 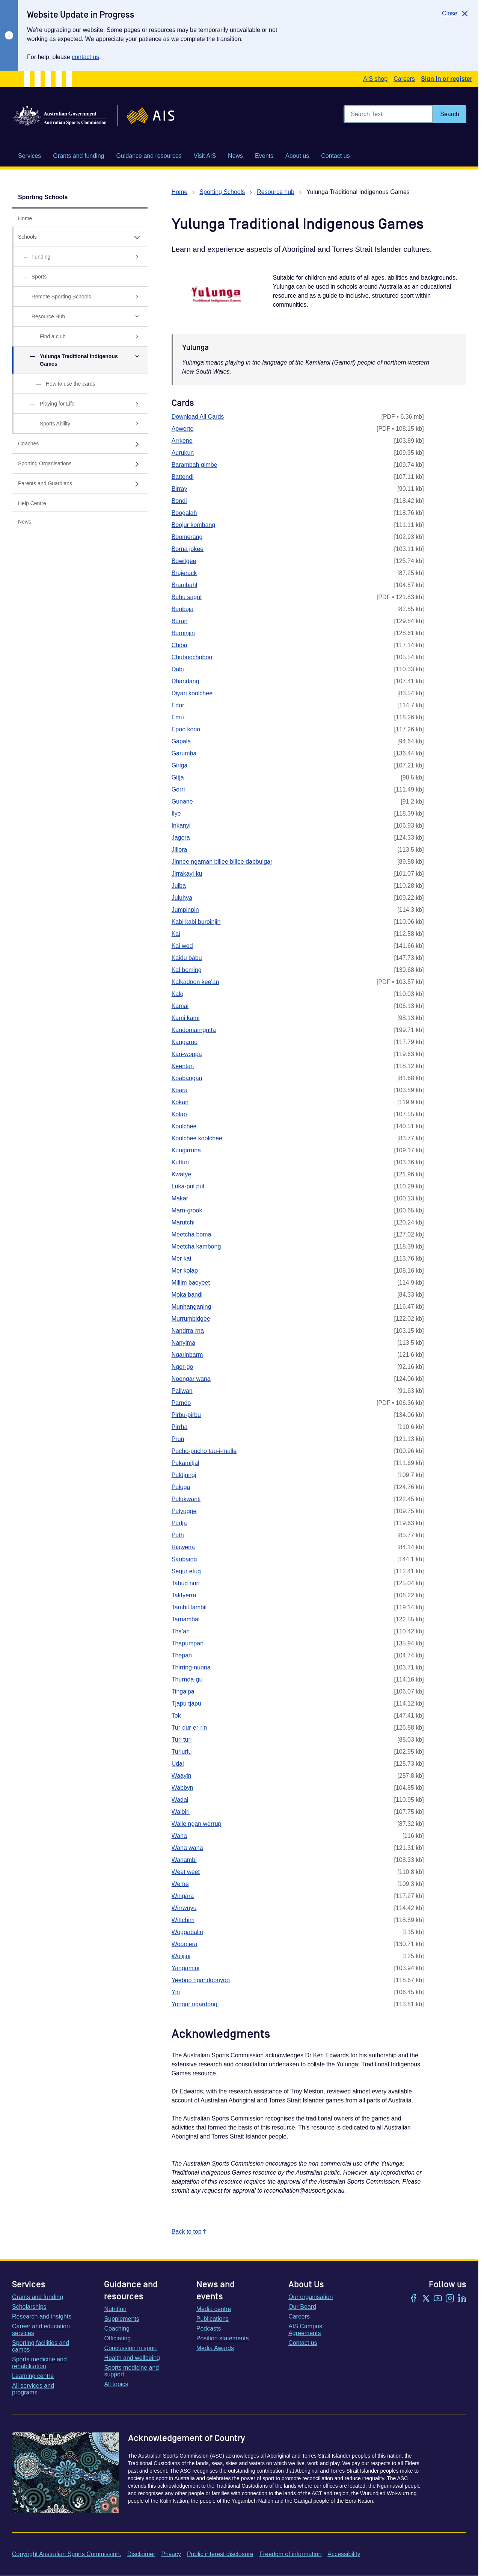 What do you see at coordinates (179, 645) in the screenshot?
I see `Chiba` at bounding box center [179, 645].